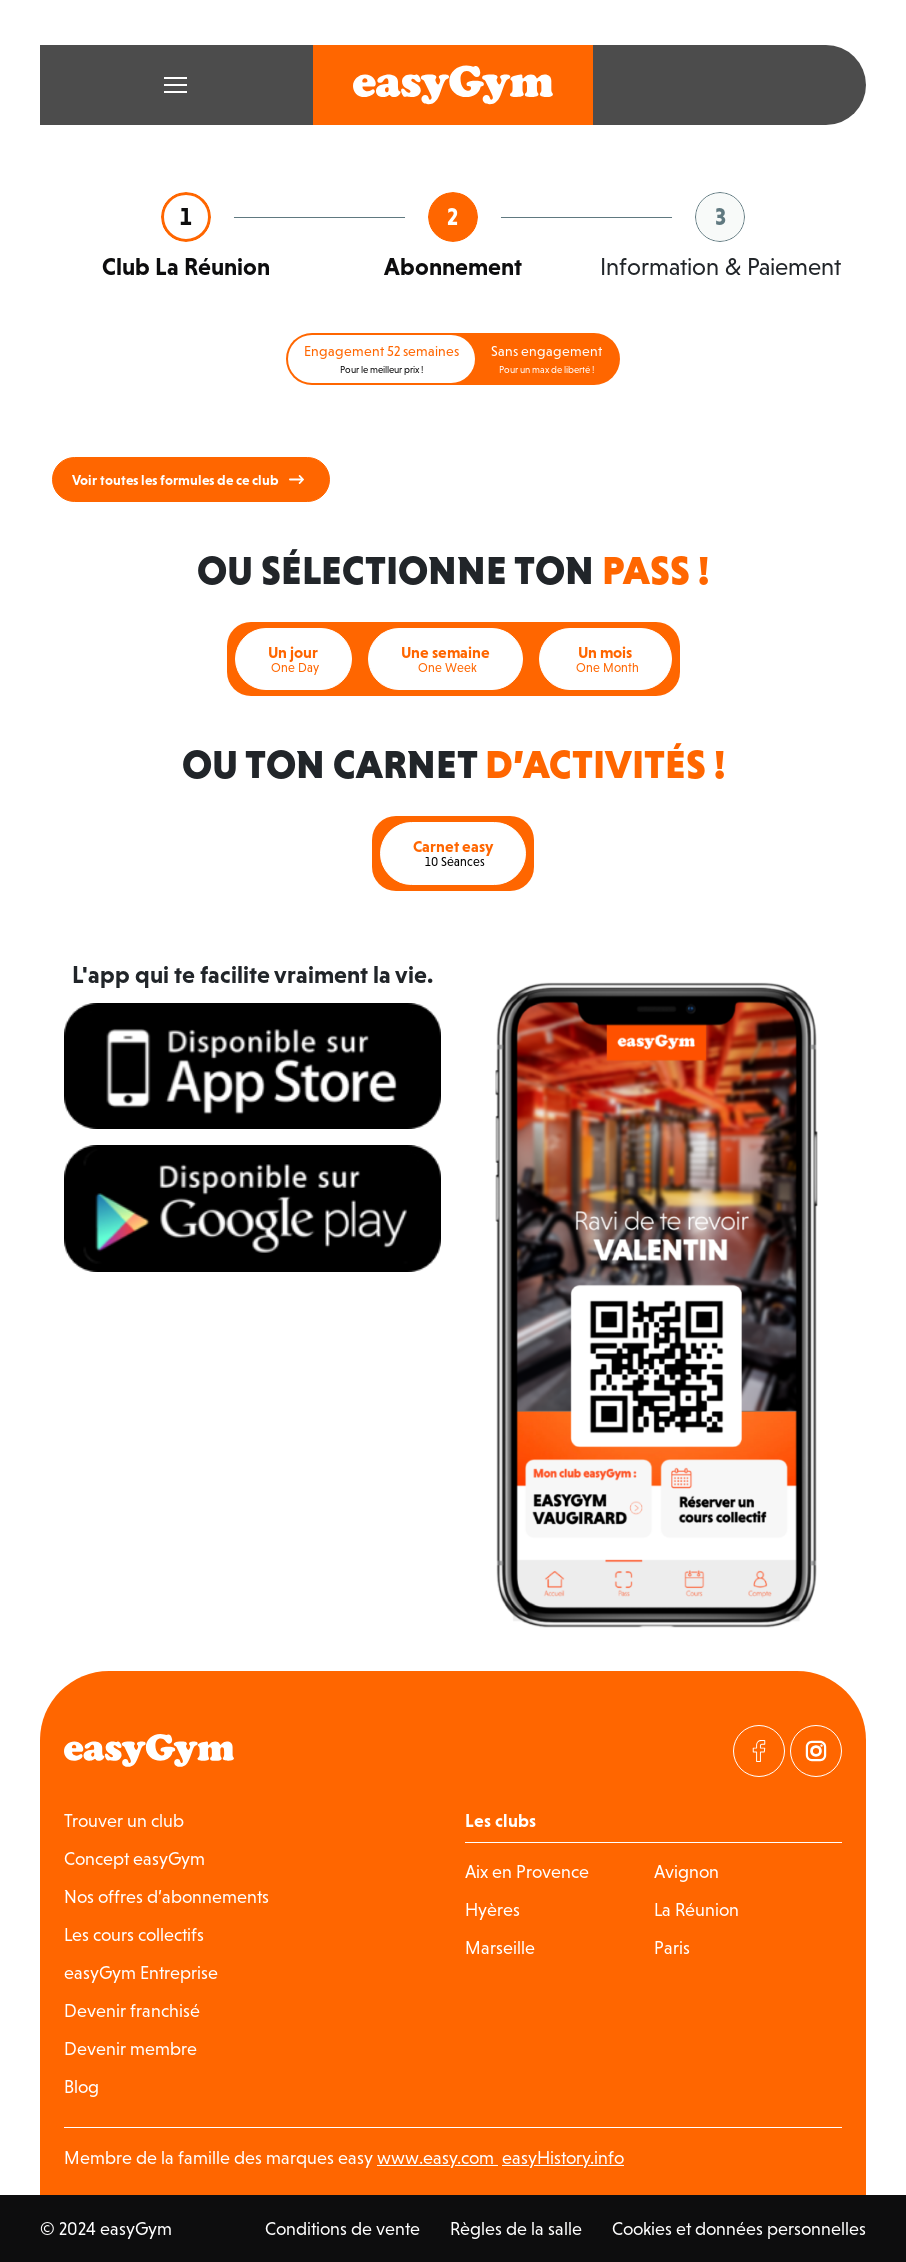  Describe the element at coordinates (342, 2228) in the screenshot. I see `Conditions de vente` at that location.